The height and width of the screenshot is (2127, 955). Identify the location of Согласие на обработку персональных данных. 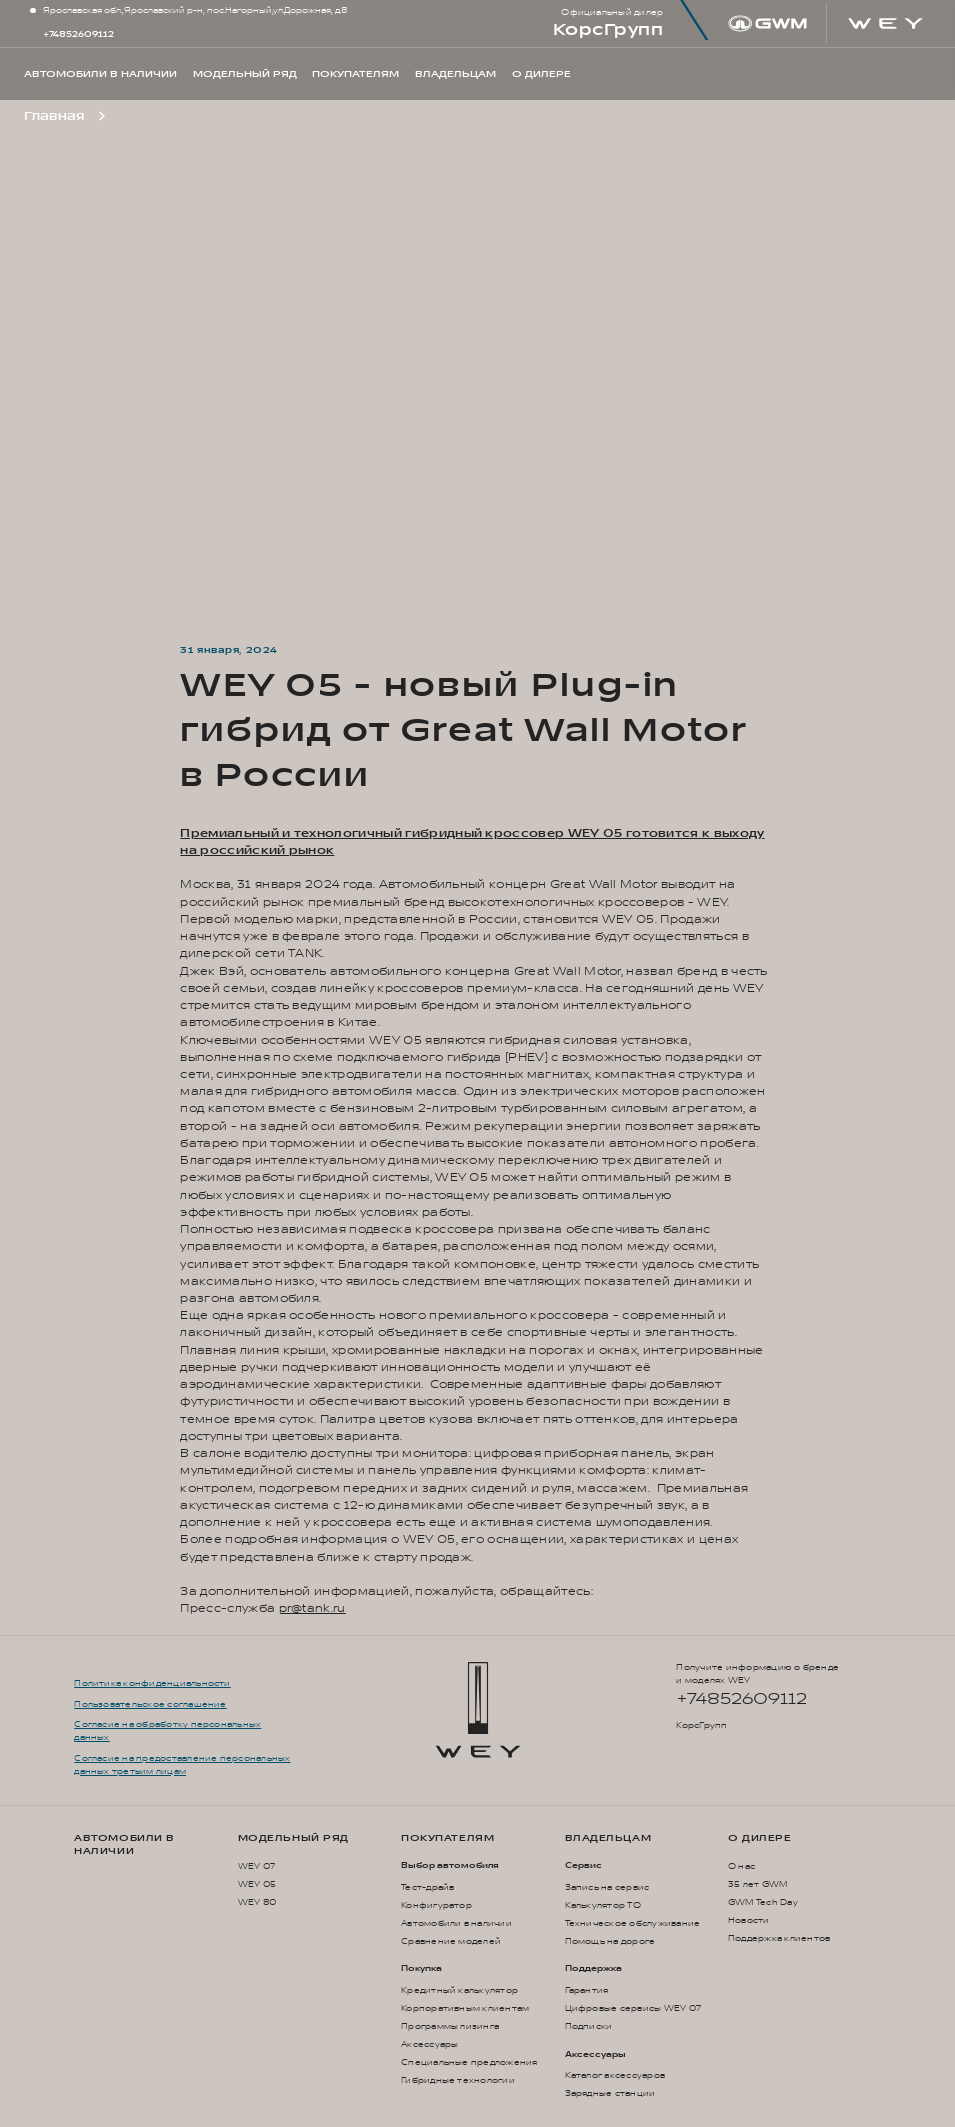
(167, 1731).